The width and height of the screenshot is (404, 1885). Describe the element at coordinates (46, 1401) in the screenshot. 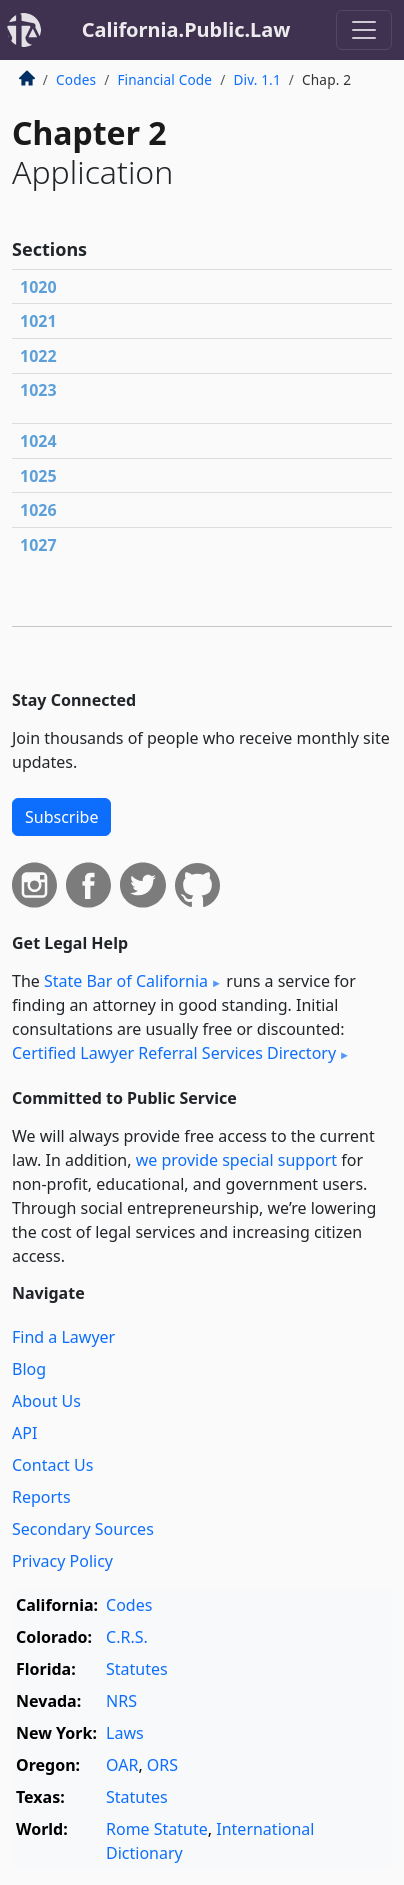

I see `About Us` at that location.